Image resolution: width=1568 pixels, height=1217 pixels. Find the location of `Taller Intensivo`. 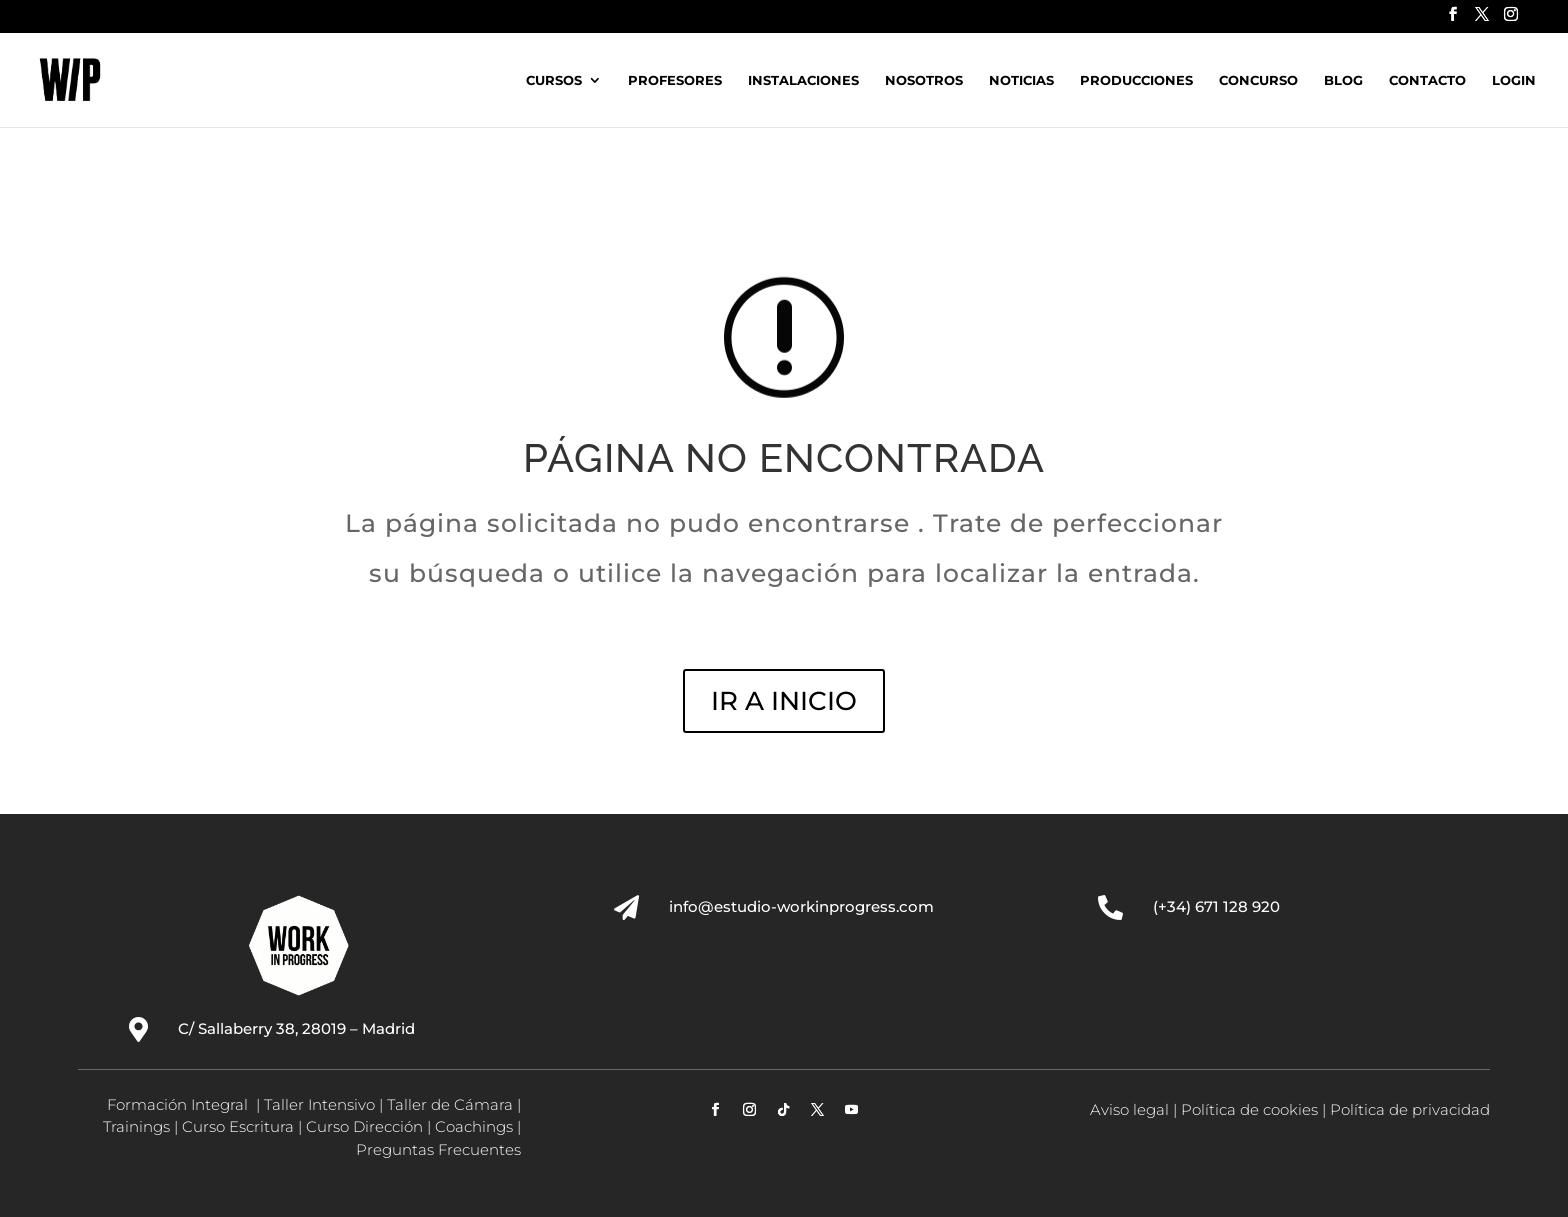

Taller Intensivo is located at coordinates (319, 1104).